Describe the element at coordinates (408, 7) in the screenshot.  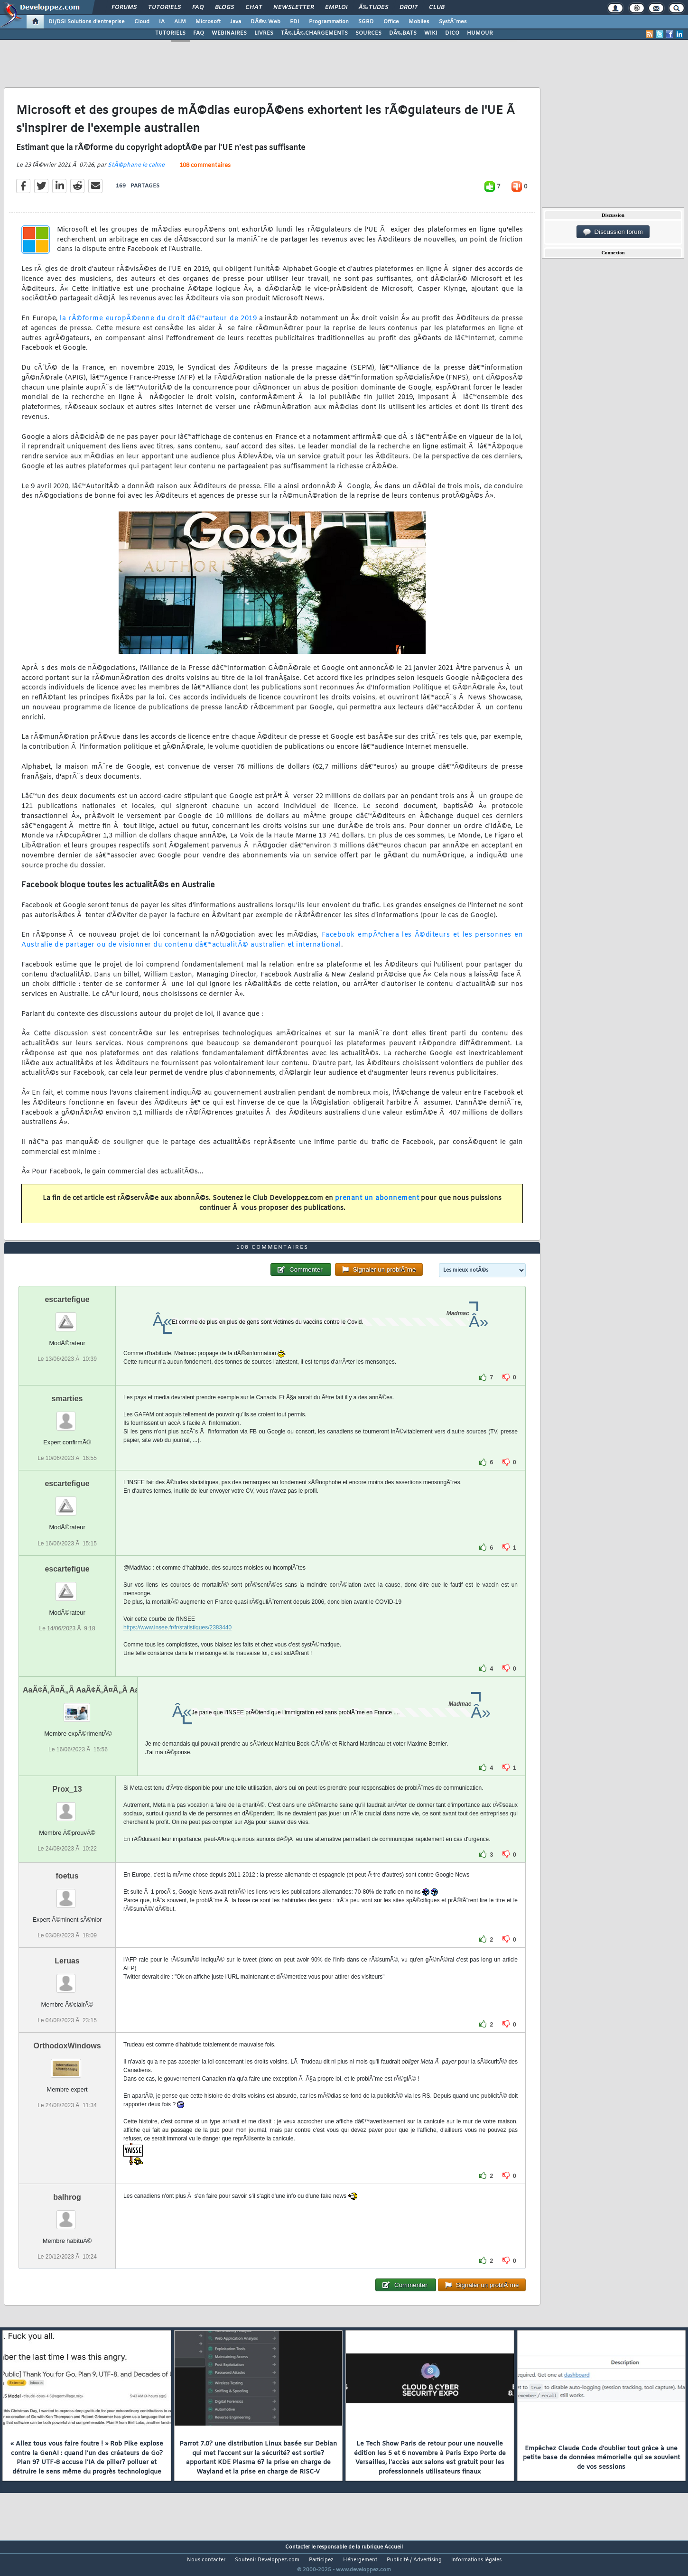
I see `Droit` at that location.